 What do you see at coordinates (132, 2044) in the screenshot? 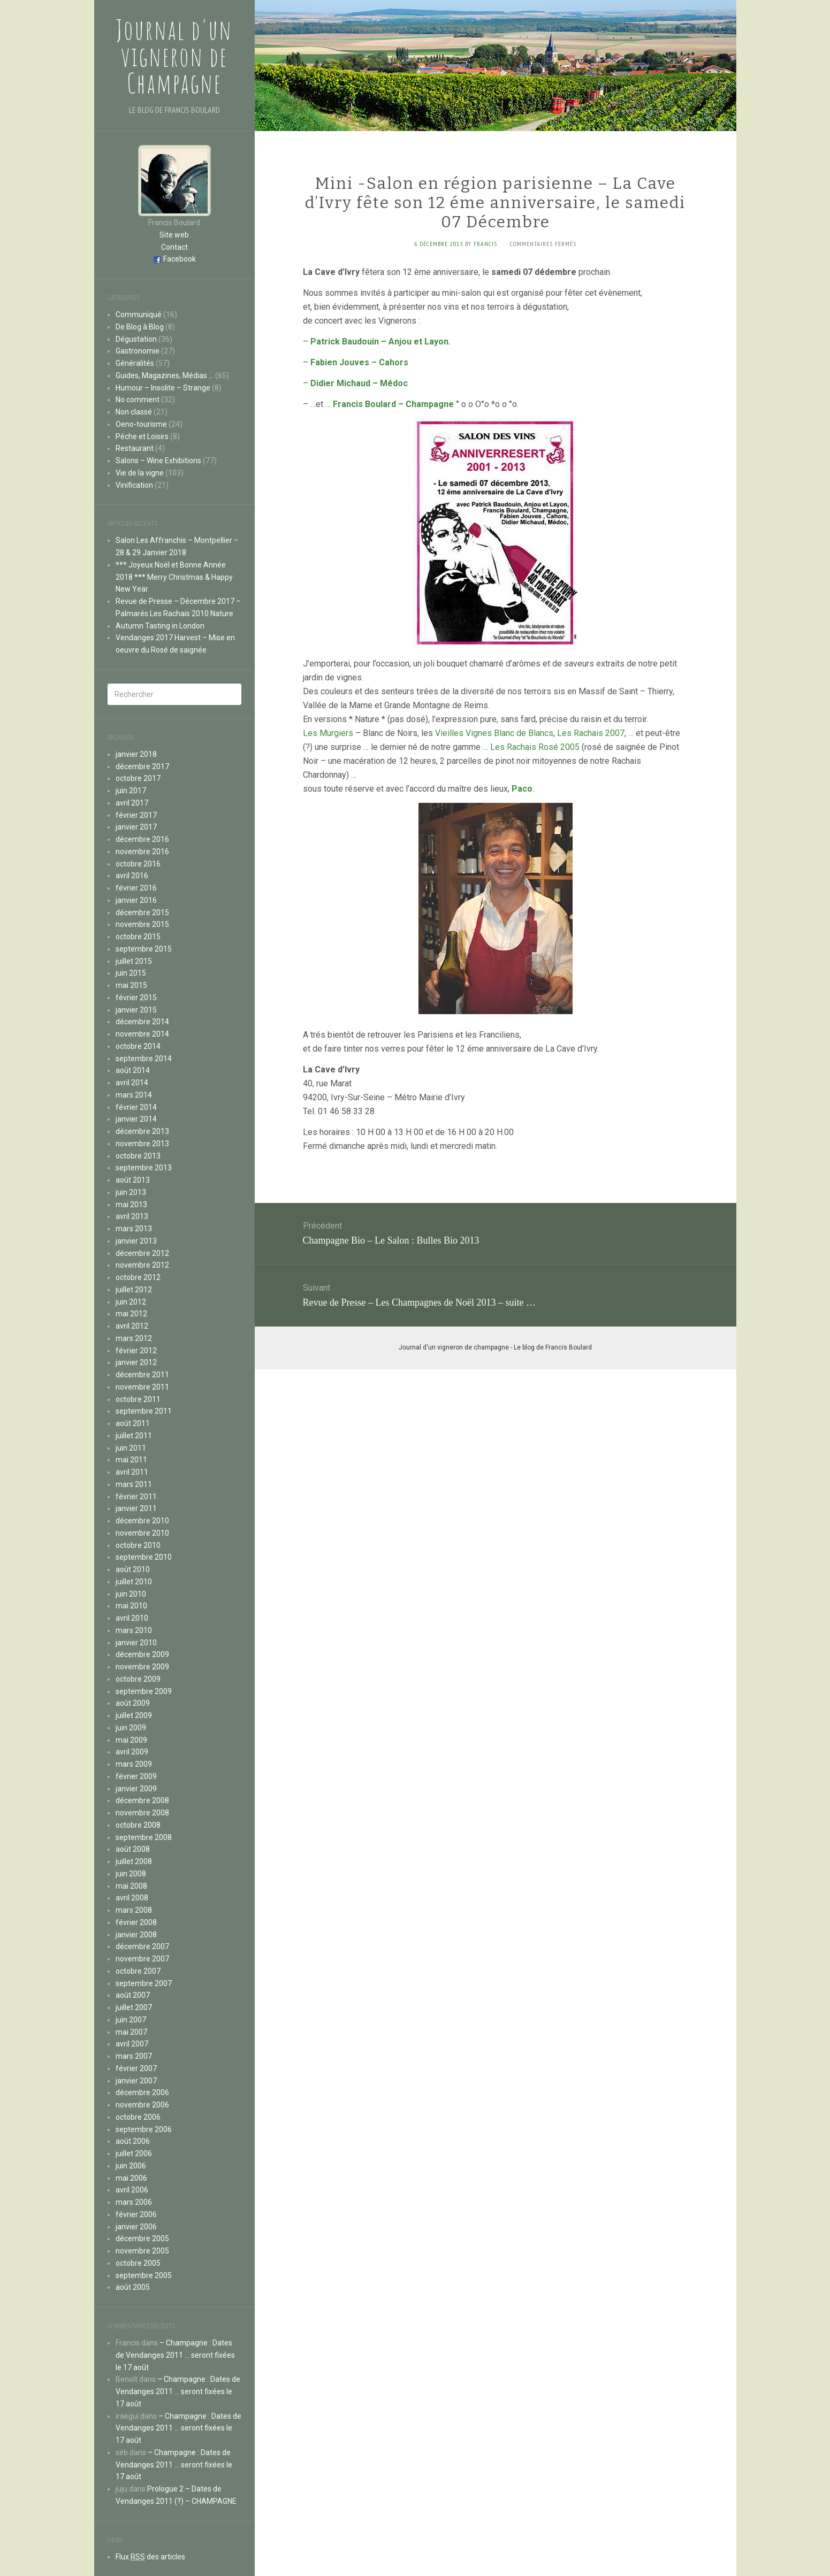
I see `avril 2007` at bounding box center [132, 2044].